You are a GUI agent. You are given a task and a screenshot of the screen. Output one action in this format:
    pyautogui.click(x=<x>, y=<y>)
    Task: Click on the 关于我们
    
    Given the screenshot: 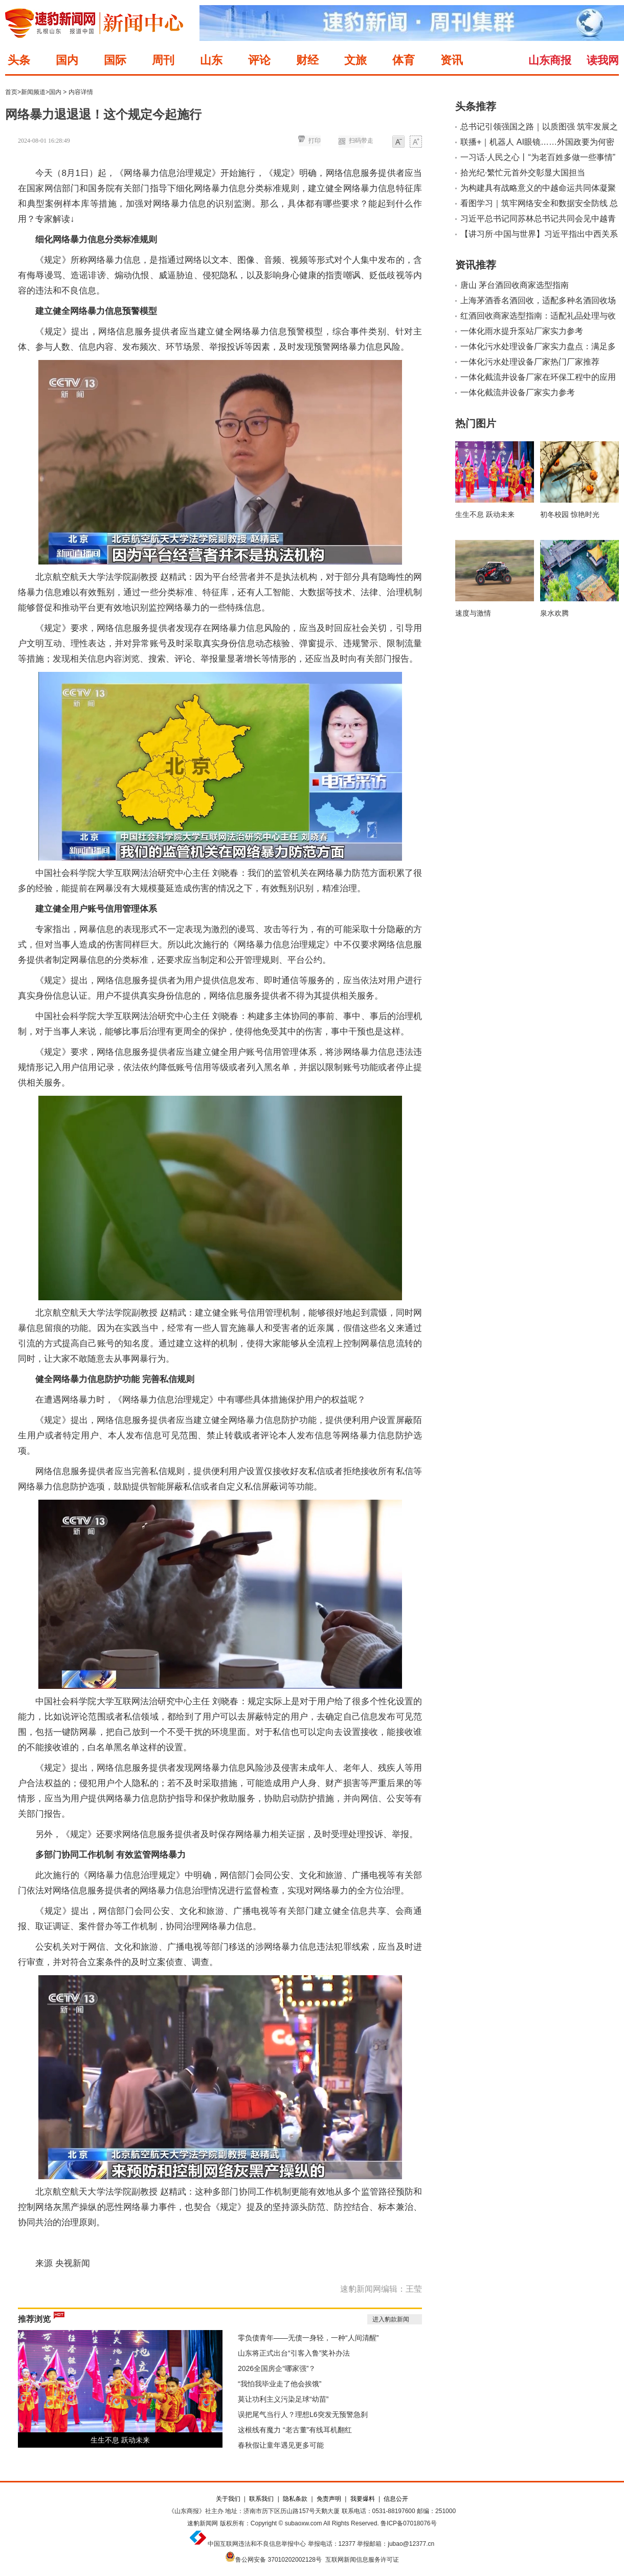 What is the action you would take?
    pyautogui.click(x=228, y=2498)
    